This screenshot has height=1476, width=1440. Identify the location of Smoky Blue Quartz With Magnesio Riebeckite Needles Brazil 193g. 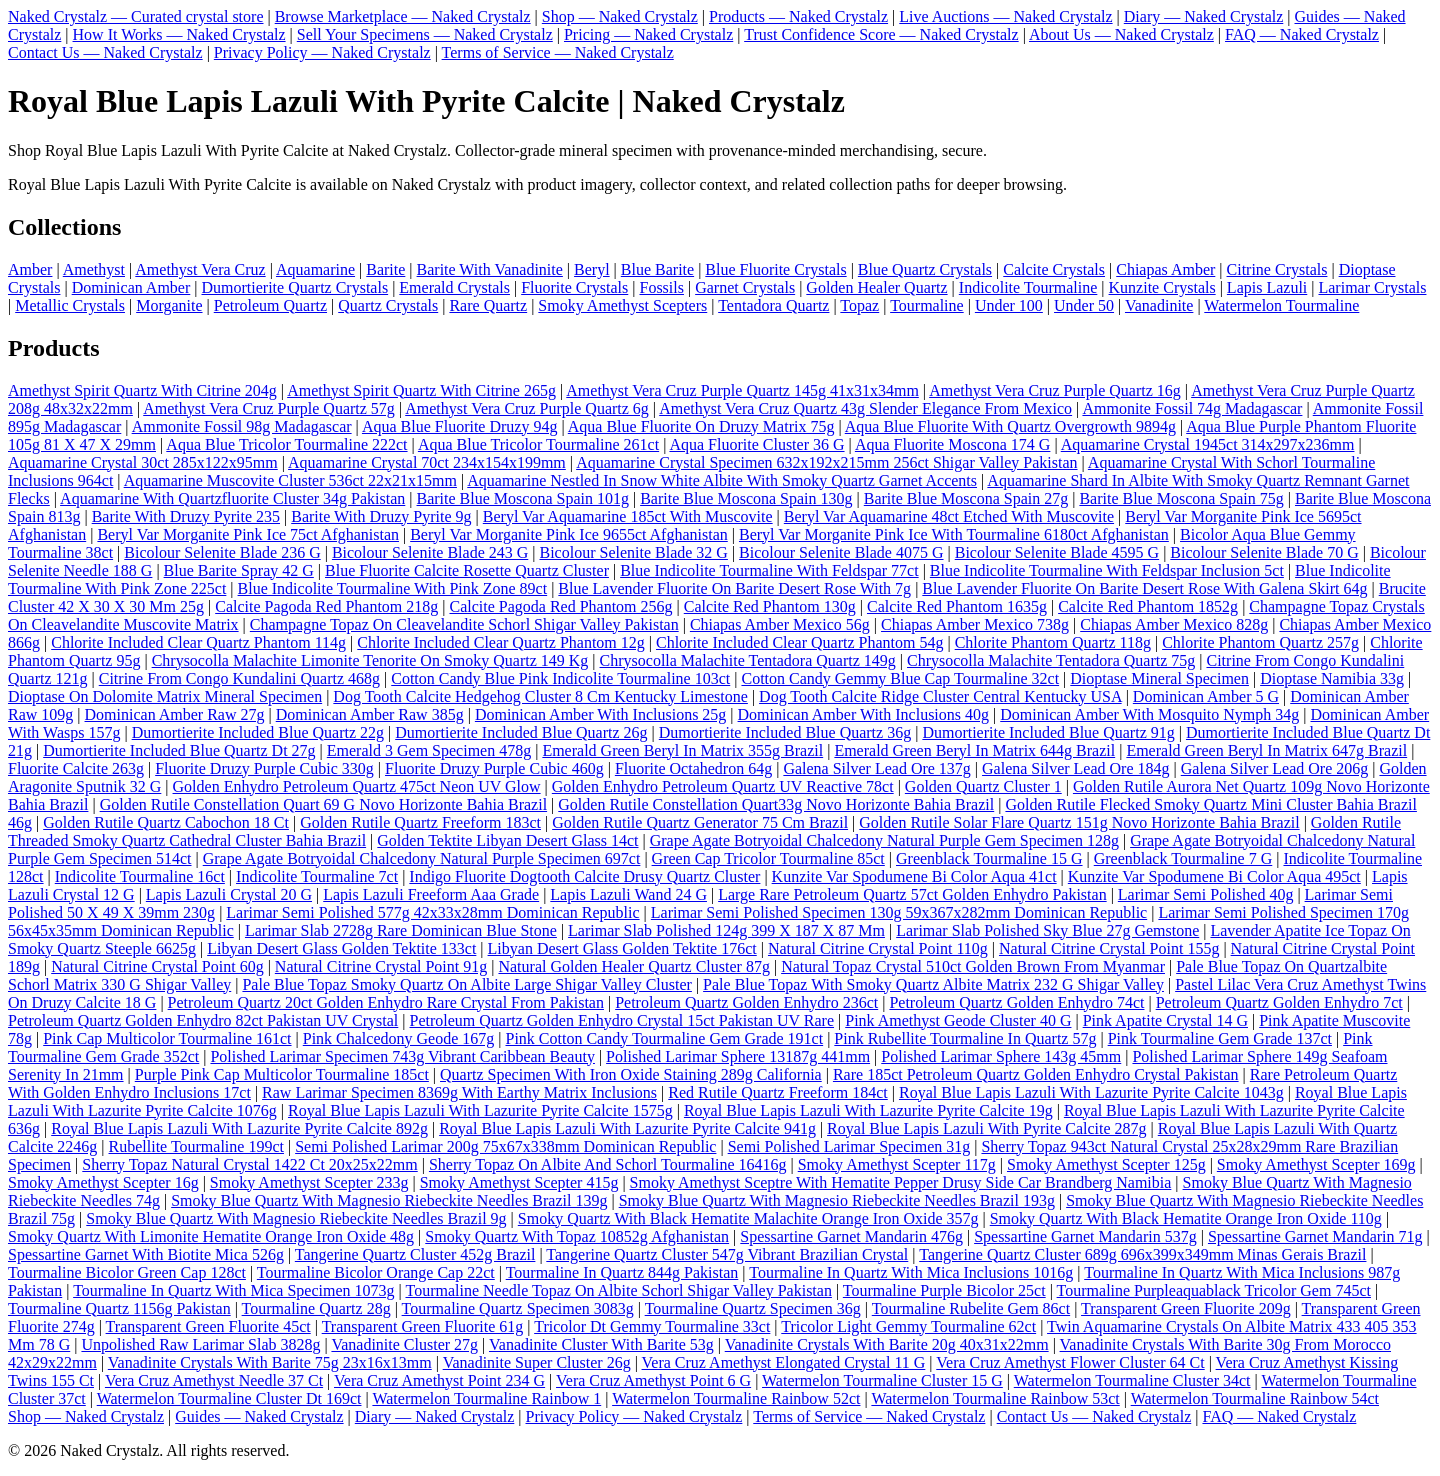
(837, 1200).